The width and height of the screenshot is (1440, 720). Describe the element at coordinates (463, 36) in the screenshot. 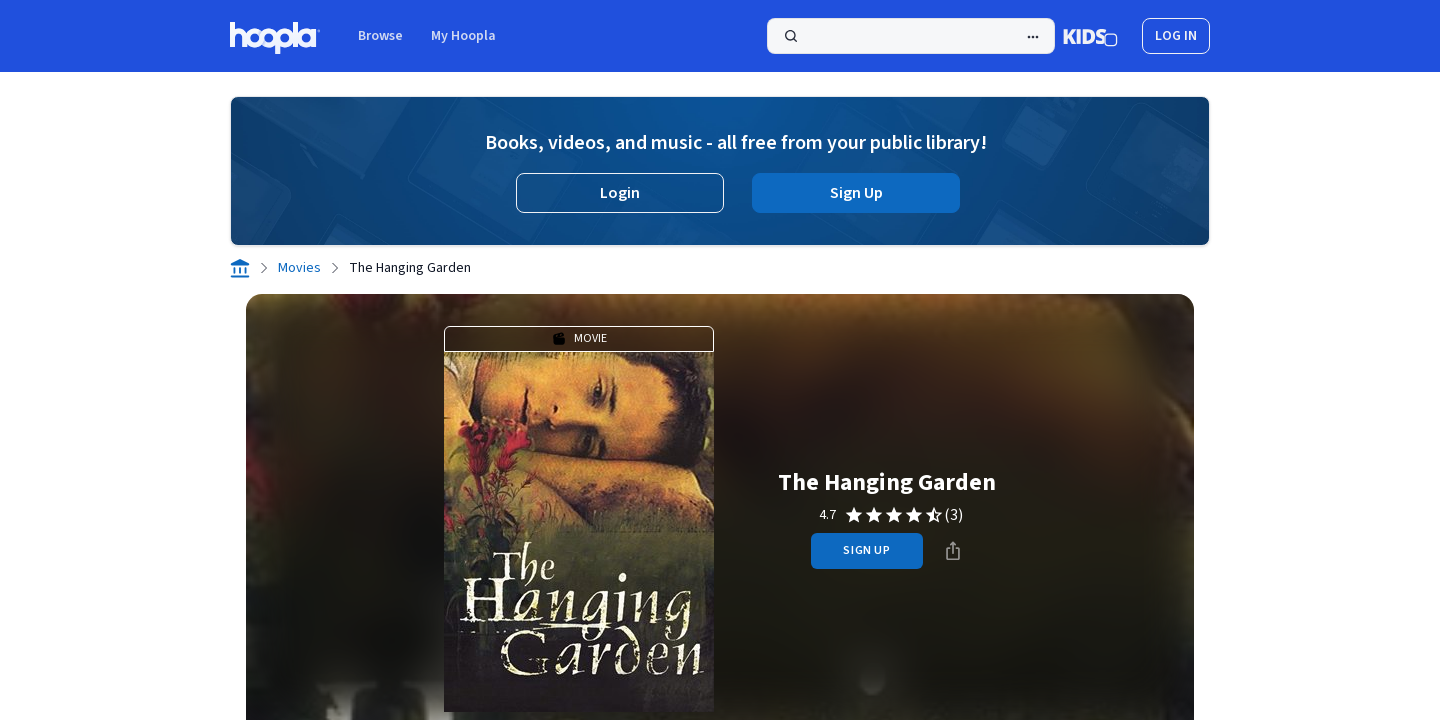

I see `My Hoopla` at that location.